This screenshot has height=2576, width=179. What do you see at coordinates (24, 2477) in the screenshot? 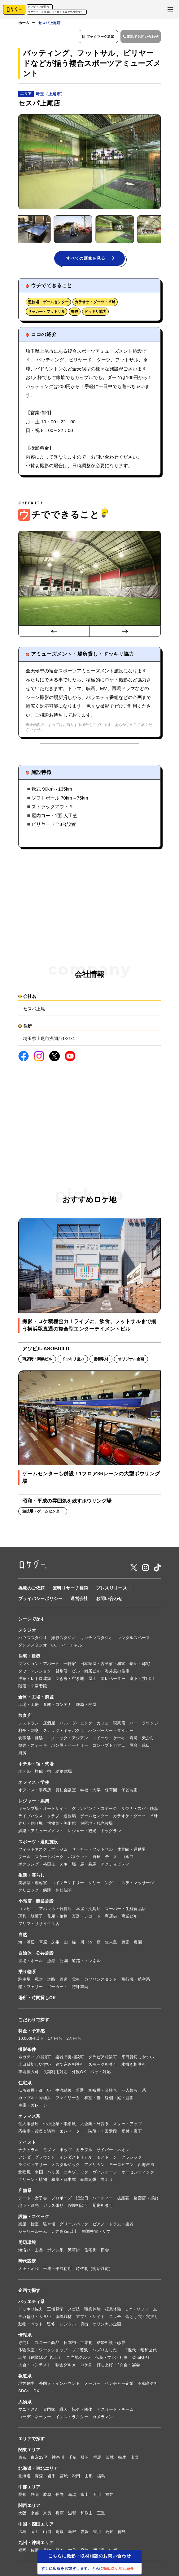
I see `北海道` at bounding box center [24, 2477].